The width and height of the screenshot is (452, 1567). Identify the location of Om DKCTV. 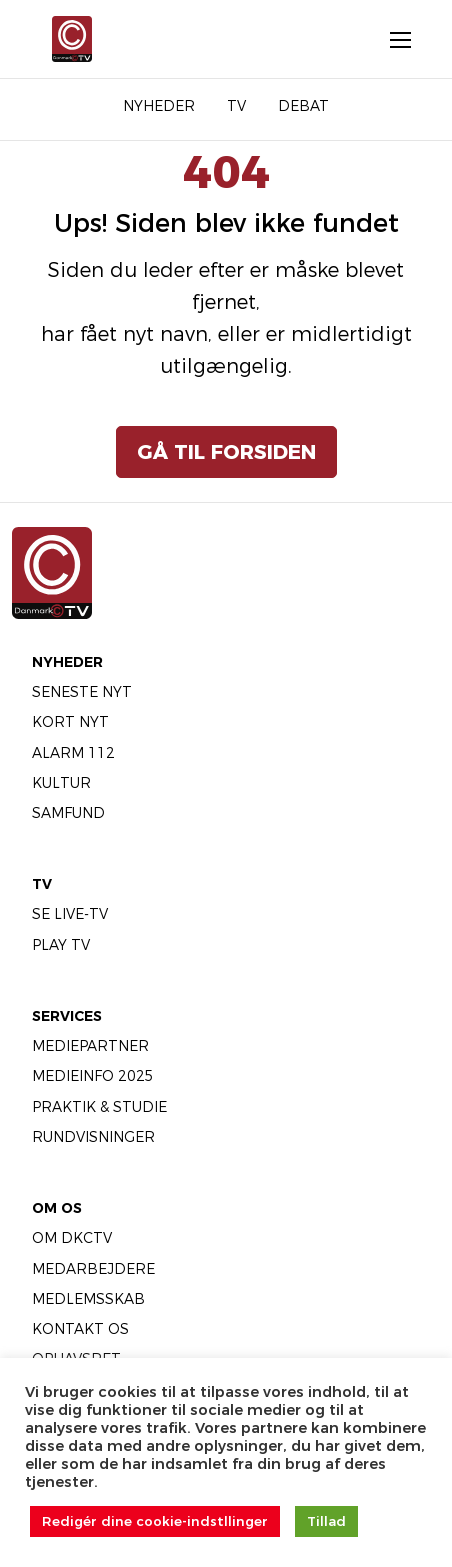
(72, 1238).